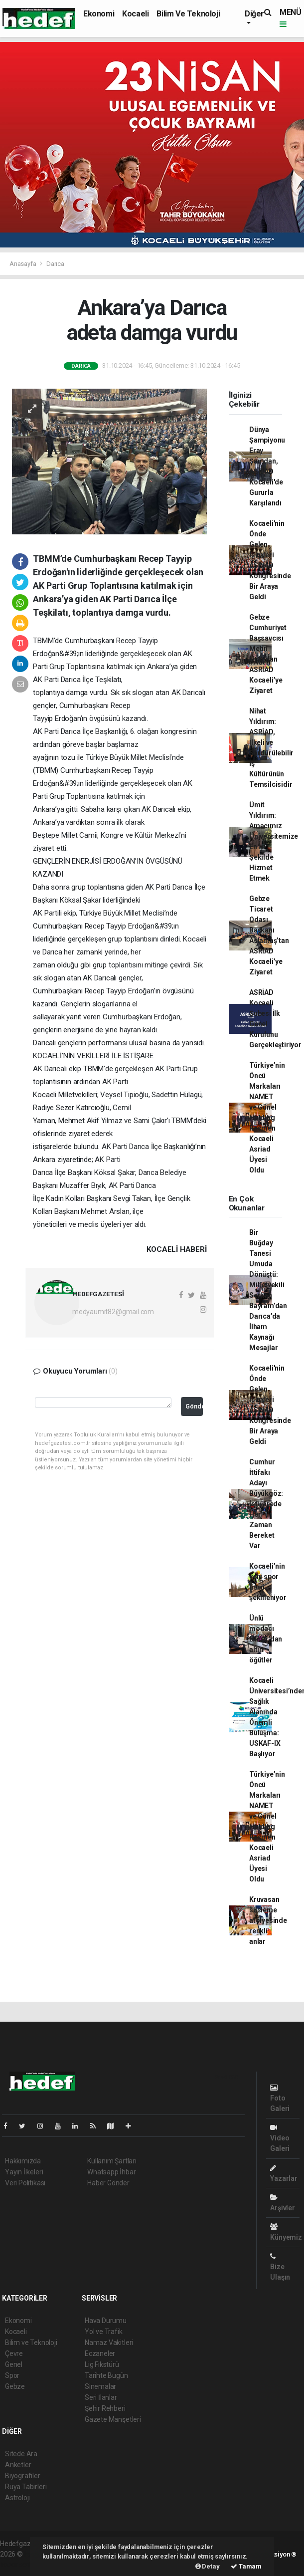 The height and width of the screenshot is (2576, 304). Describe the element at coordinates (267, 1117) in the screenshot. I see `Türkiye’nin Öncü Markaları NAMET ve Günel Holding Resmen Kocaeli Asriad Üyesi Oldu` at that location.